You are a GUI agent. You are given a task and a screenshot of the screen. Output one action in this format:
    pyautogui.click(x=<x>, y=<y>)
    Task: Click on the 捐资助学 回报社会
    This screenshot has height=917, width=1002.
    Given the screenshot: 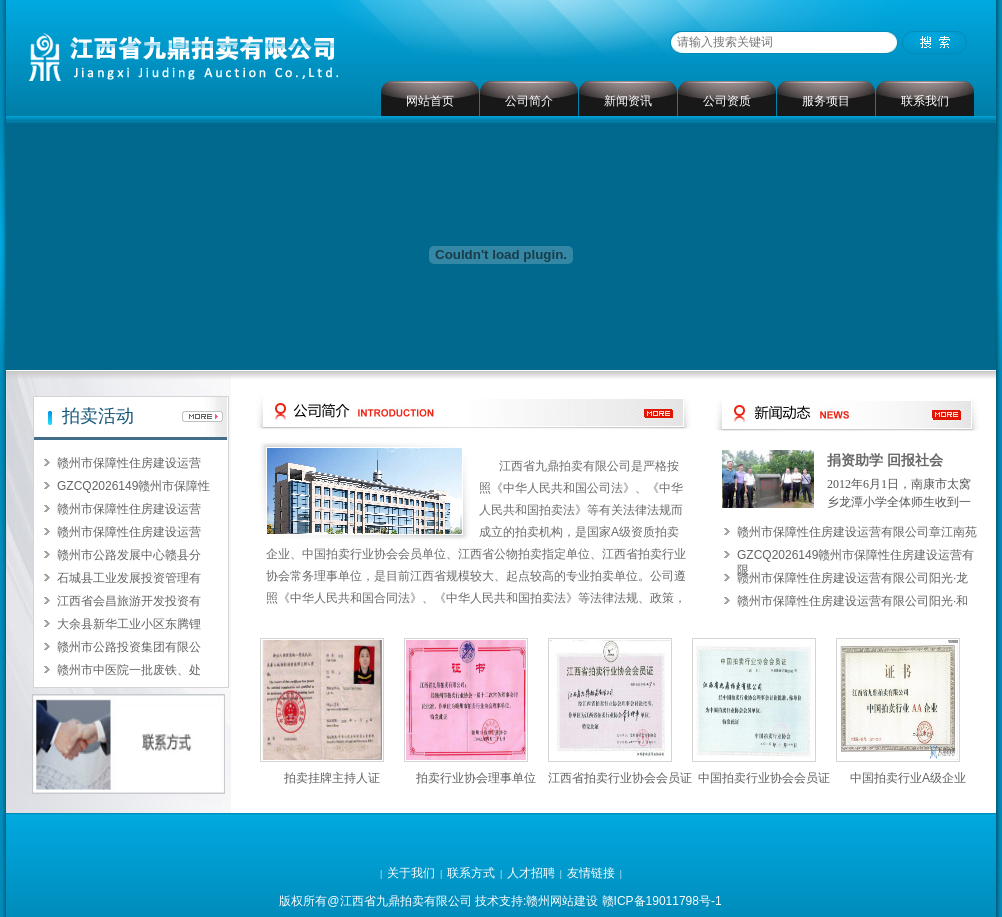 What is the action you would take?
    pyautogui.click(x=885, y=460)
    